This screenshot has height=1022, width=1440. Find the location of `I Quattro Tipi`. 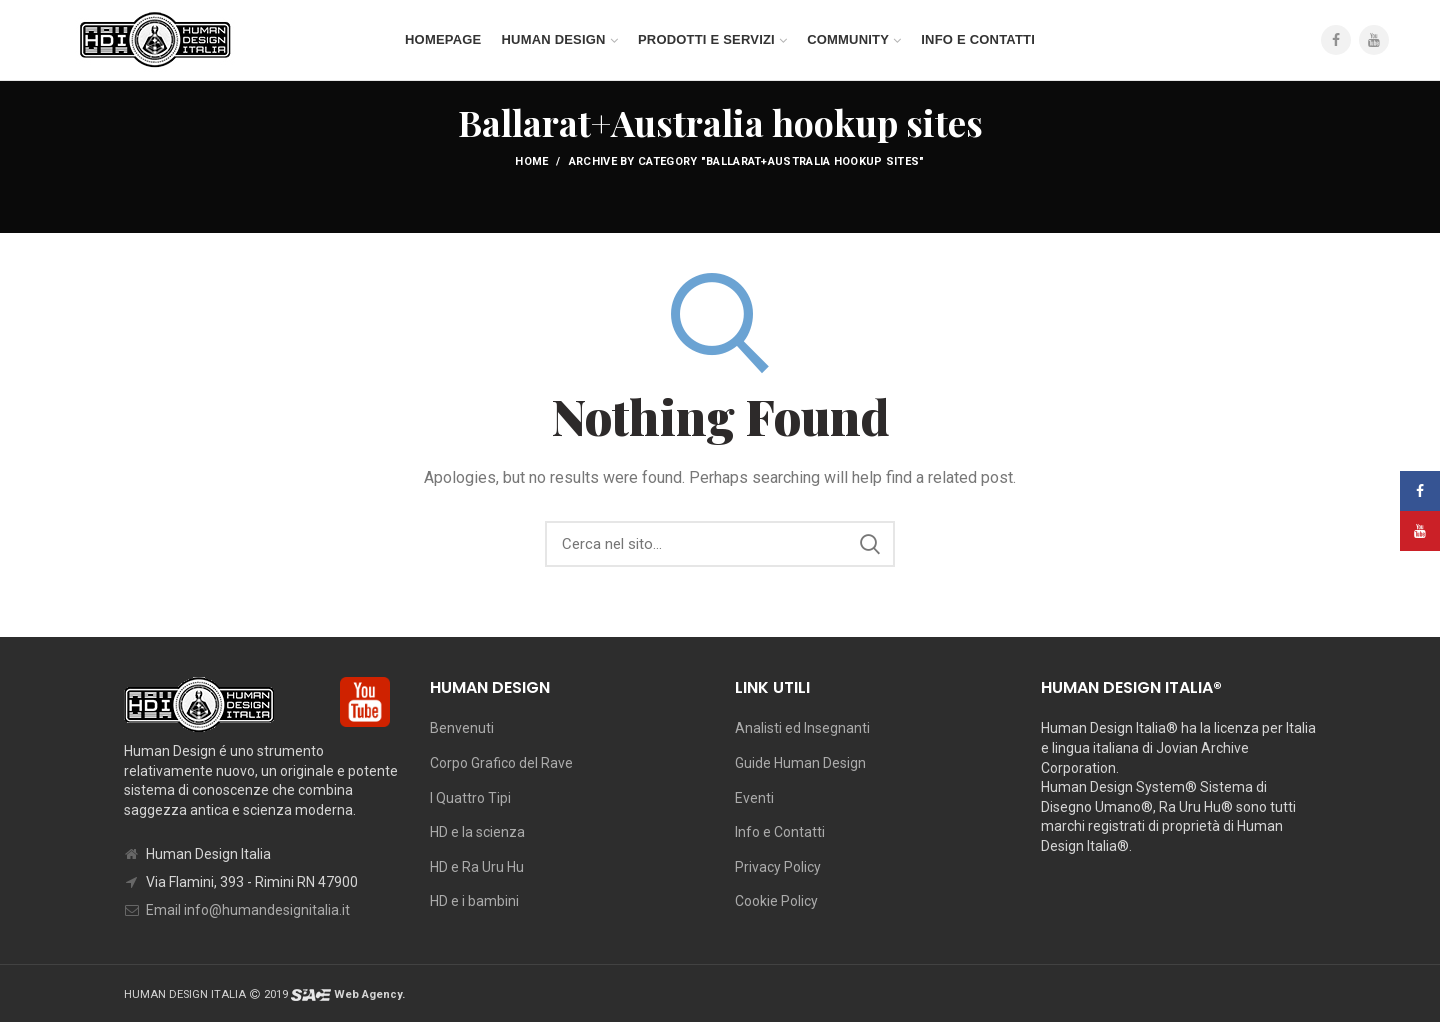

I Quattro Tipi is located at coordinates (470, 798).